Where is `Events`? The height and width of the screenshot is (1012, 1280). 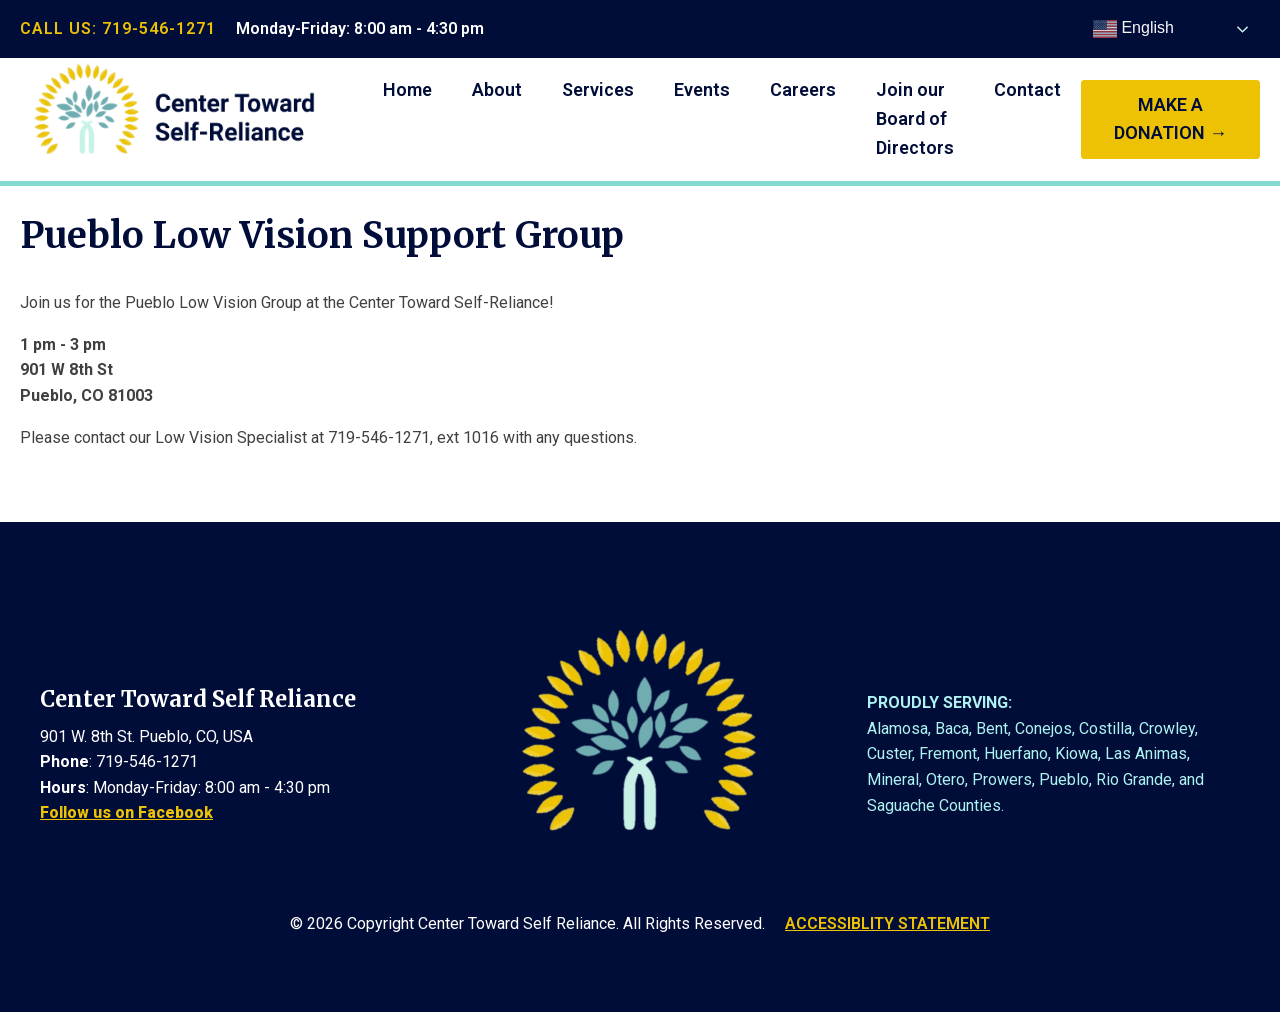 Events is located at coordinates (702, 89).